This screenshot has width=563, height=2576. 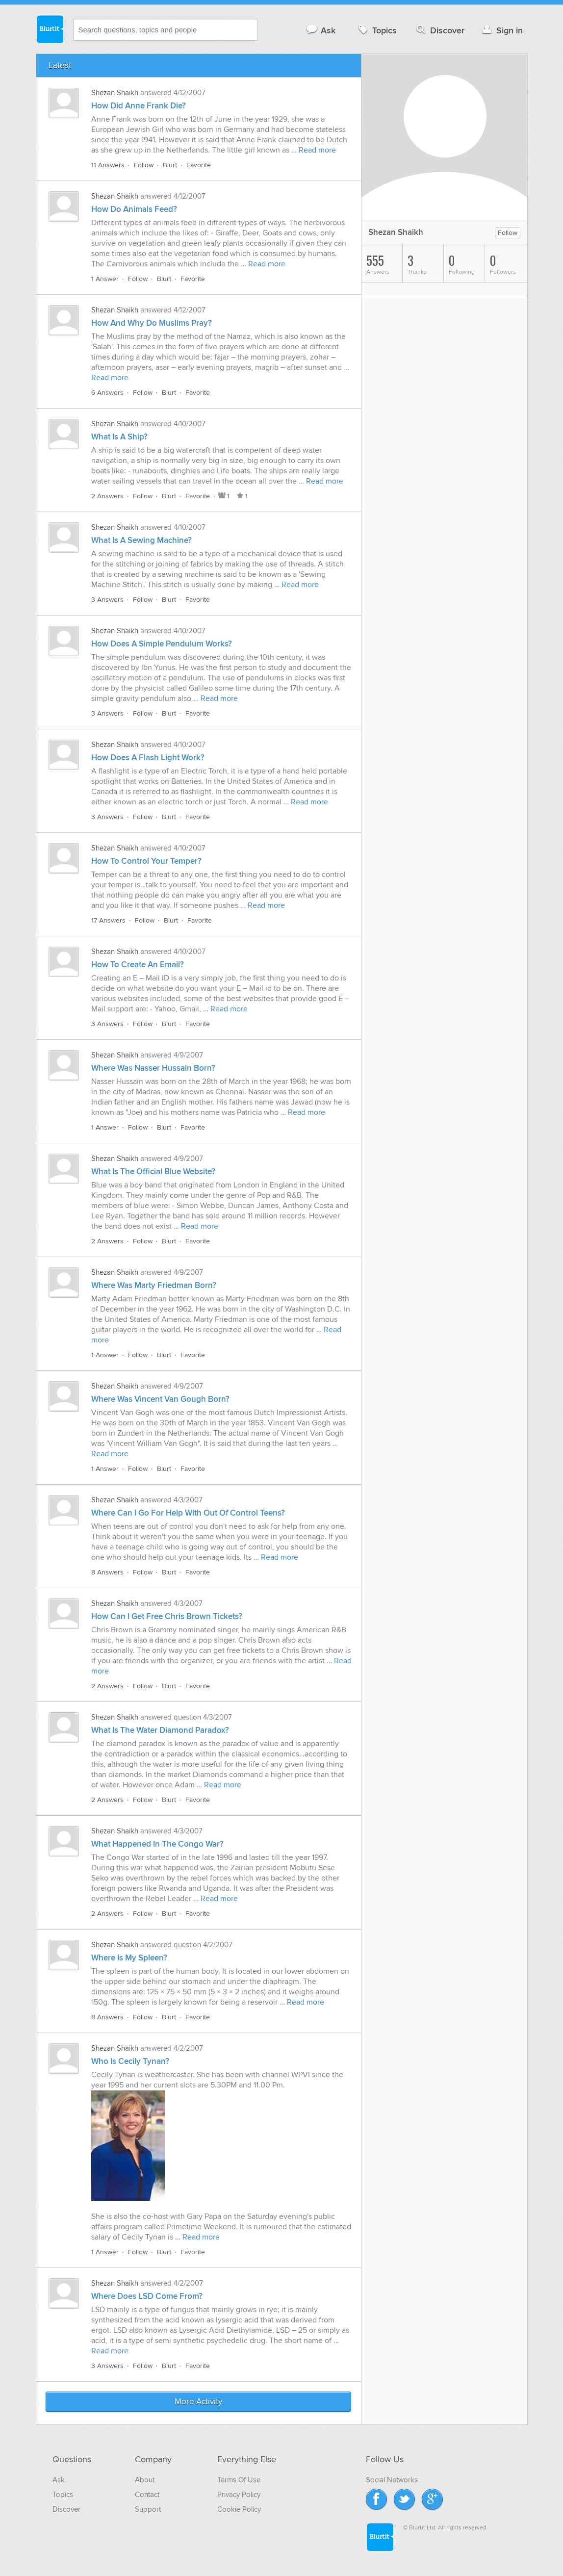 What do you see at coordinates (198, 165) in the screenshot?
I see `Favorite` at bounding box center [198, 165].